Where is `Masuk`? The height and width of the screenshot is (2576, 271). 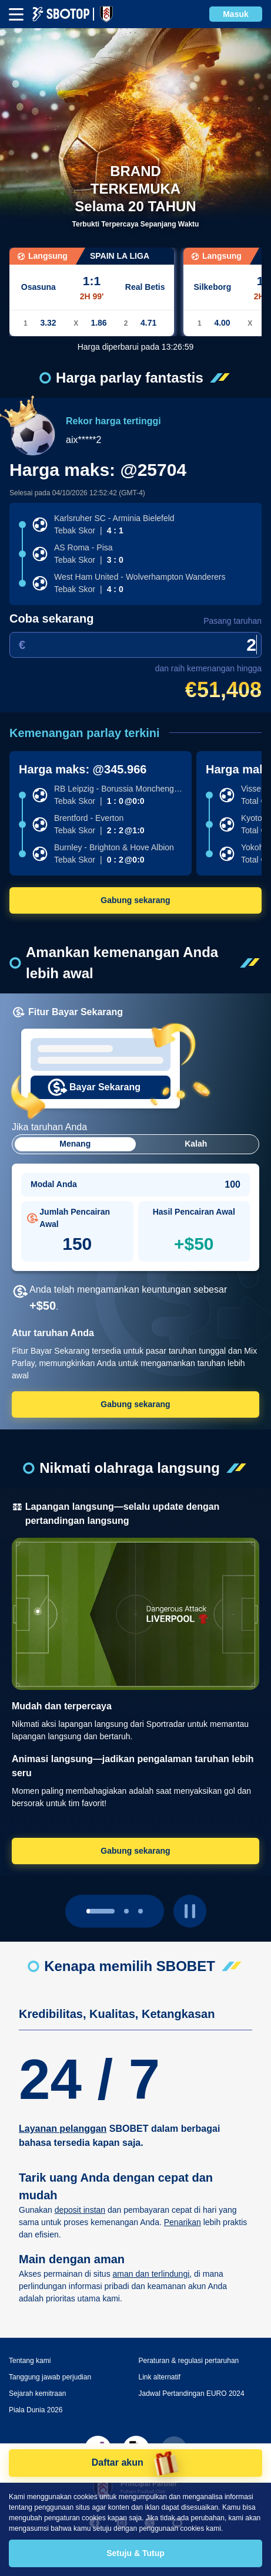 Masuk is located at coordinates (236, 14).